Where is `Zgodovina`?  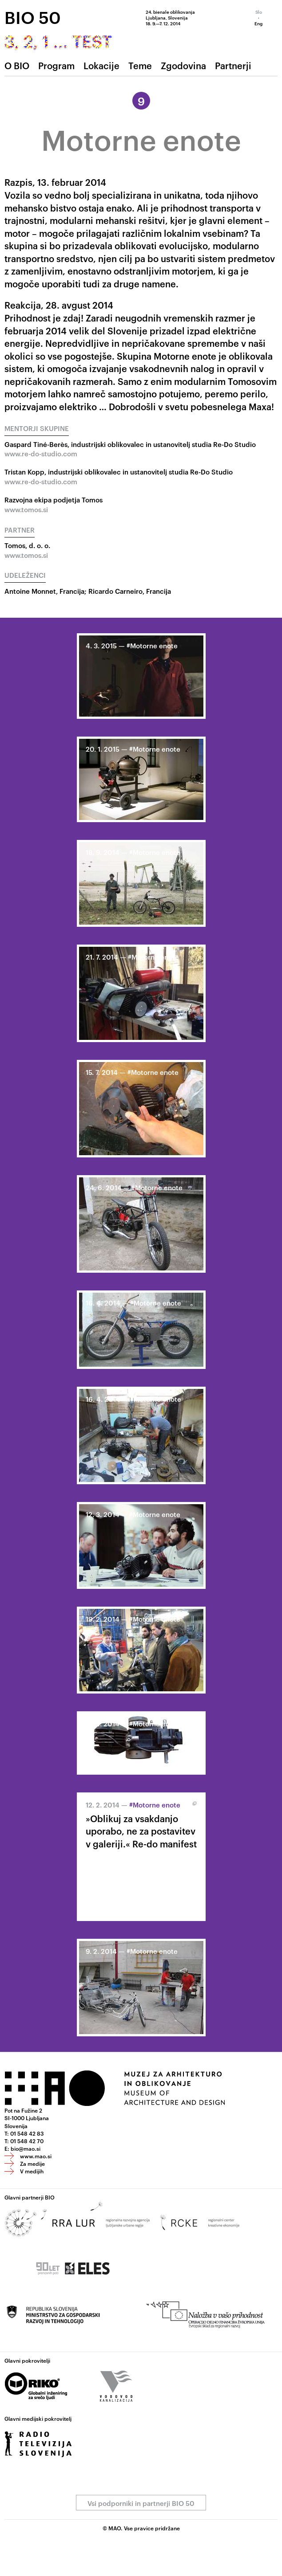
Zgodovina is located at coordinates (183, 65).